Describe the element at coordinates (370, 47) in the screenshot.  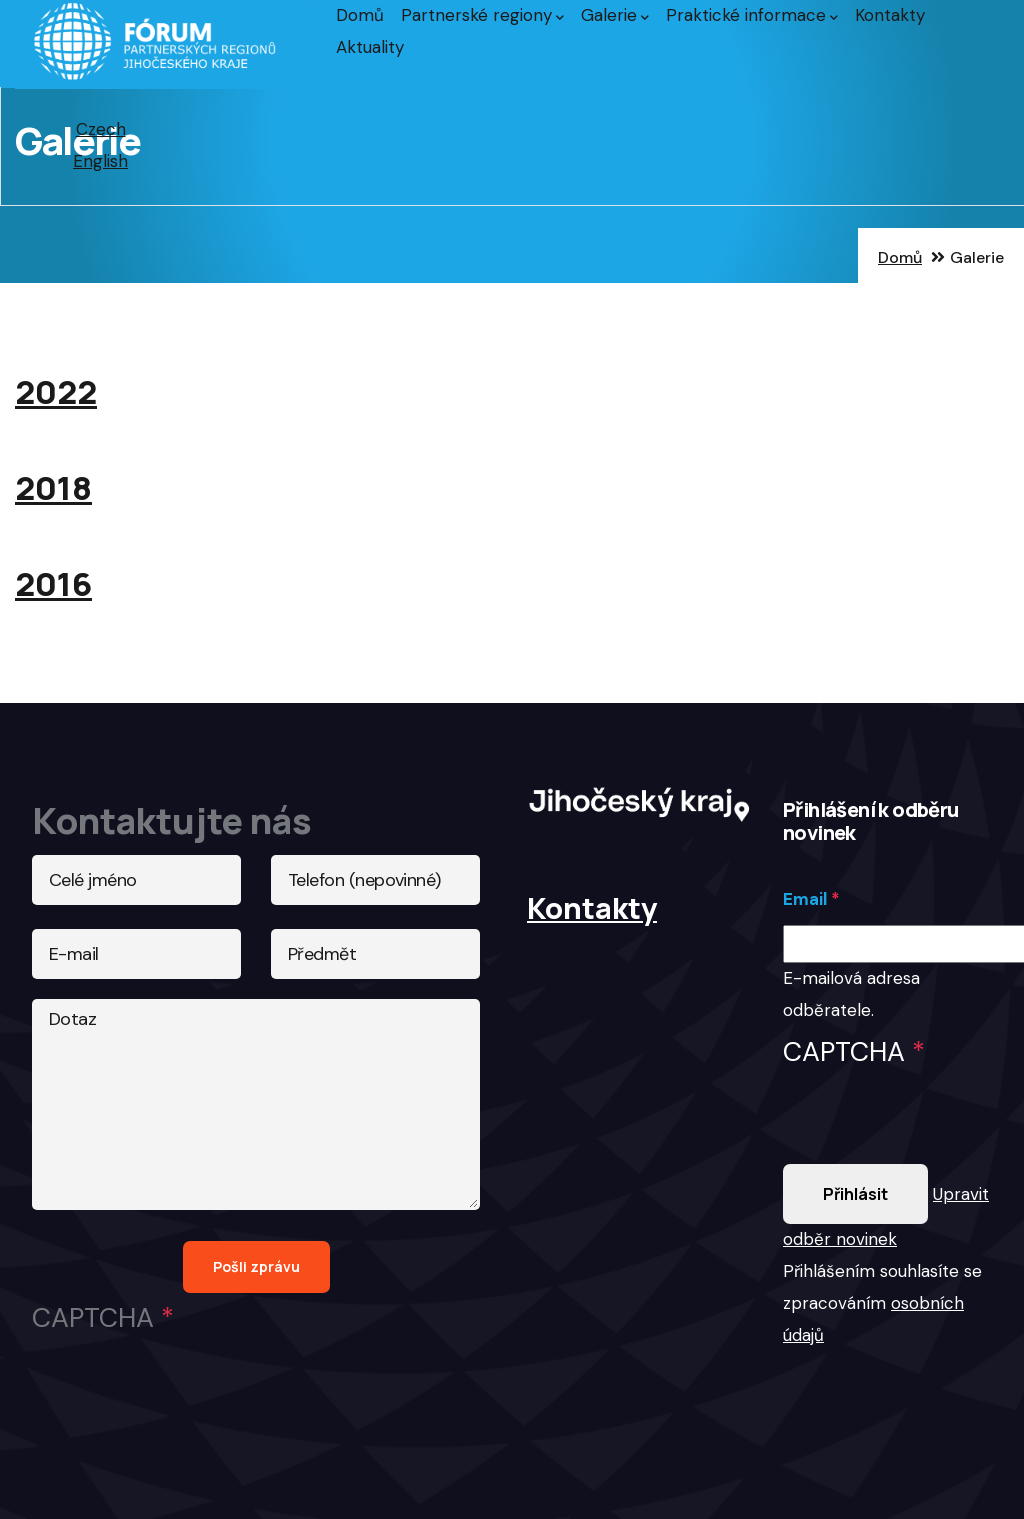
I see `Aktuality` at that location.